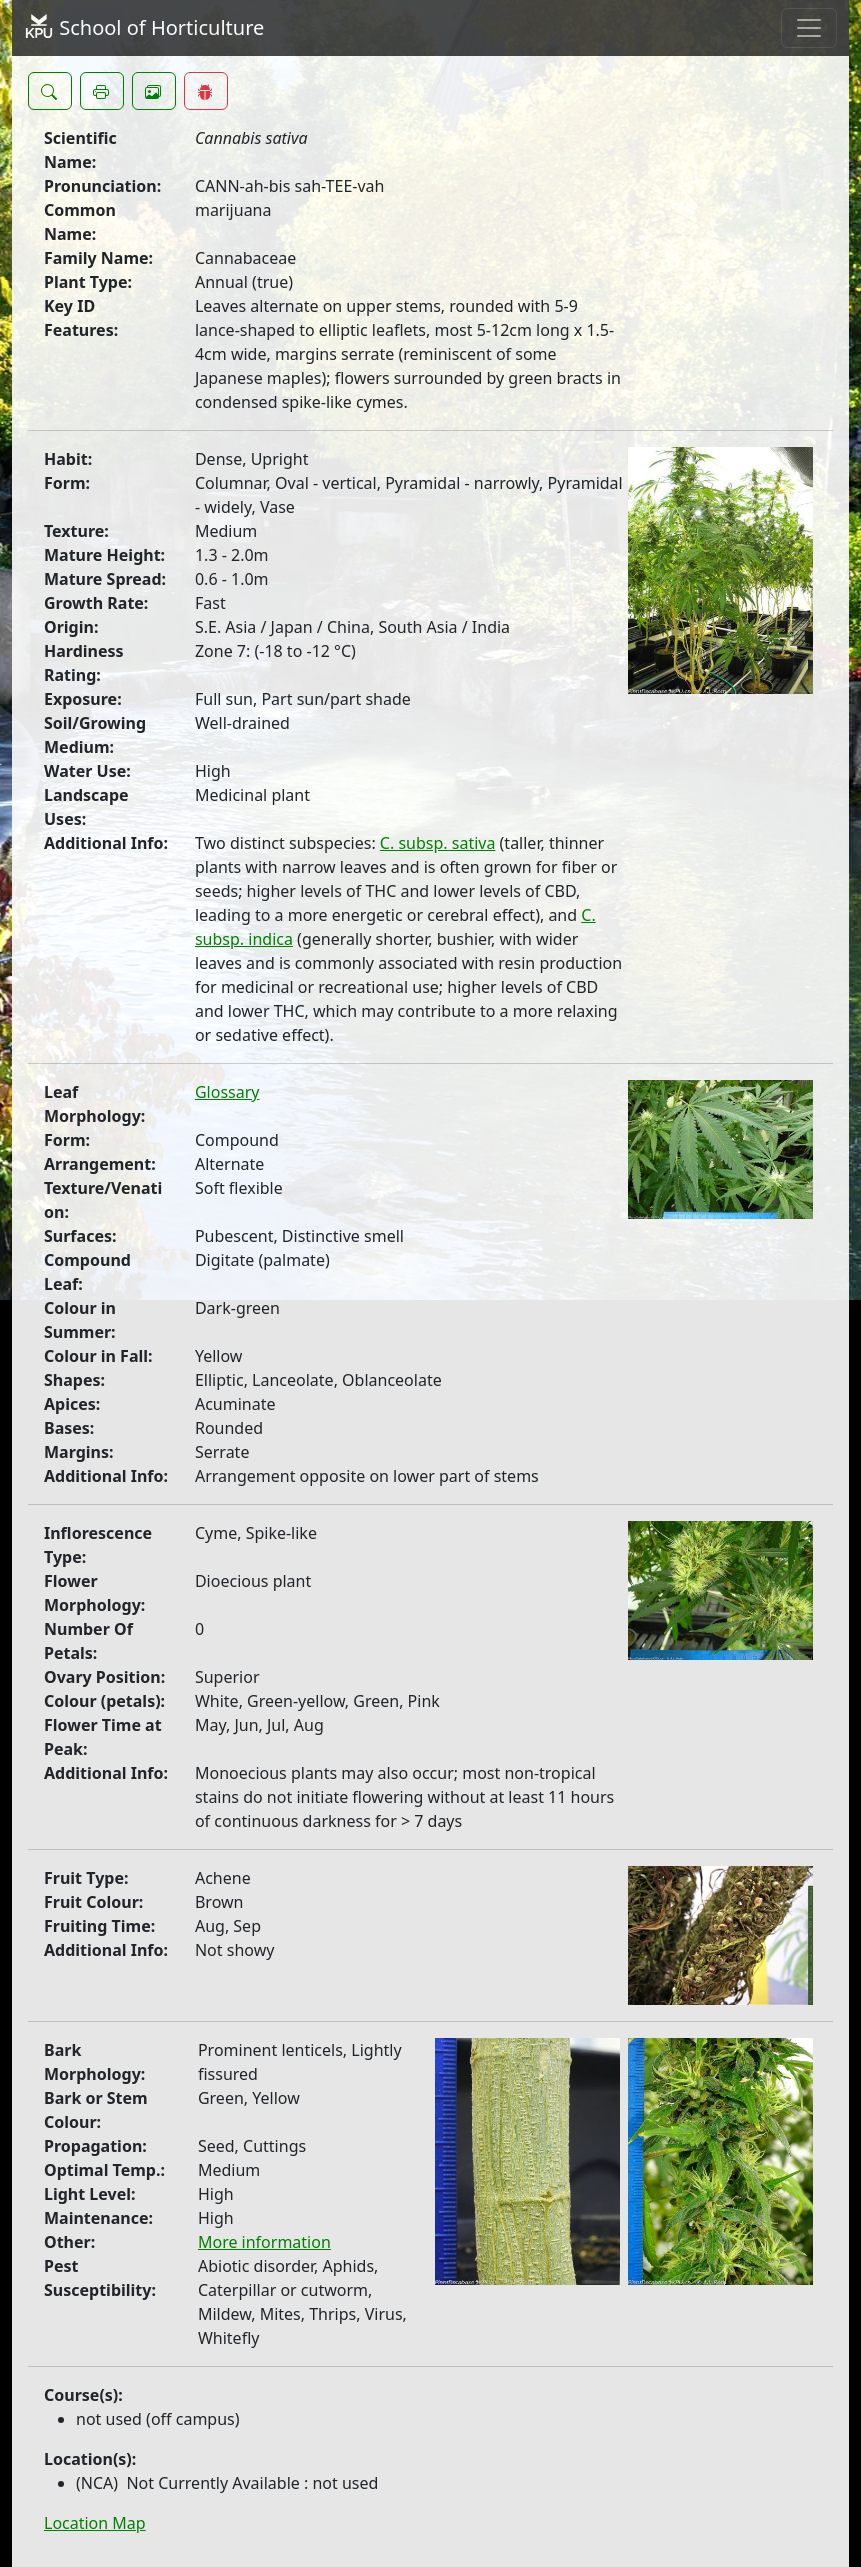 This screenshot has width=861, height=2567. I want to click on [Toggle navigation], so click(809, 28).